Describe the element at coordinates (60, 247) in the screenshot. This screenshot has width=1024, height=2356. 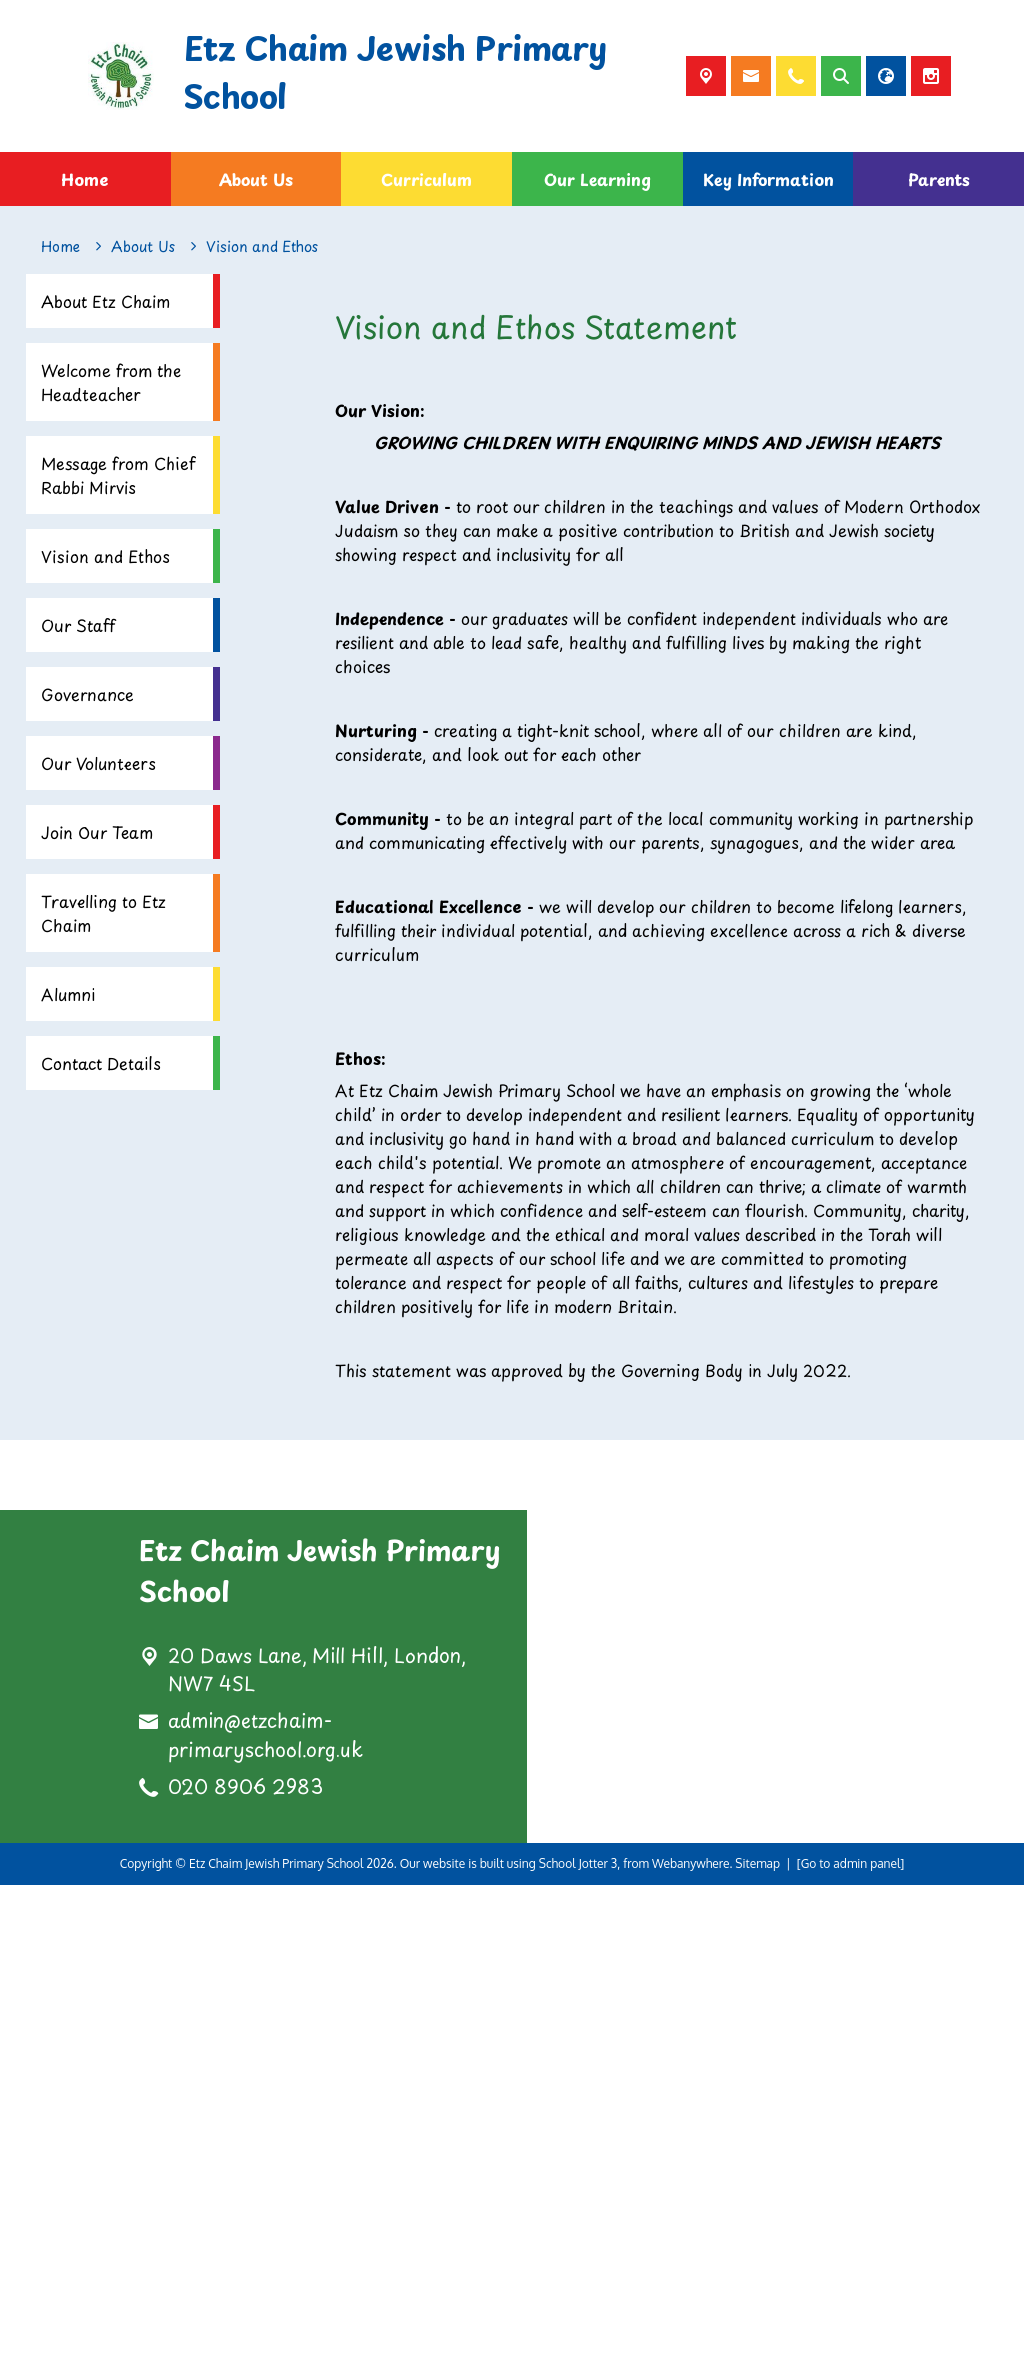
I see `[Home]` at that location.